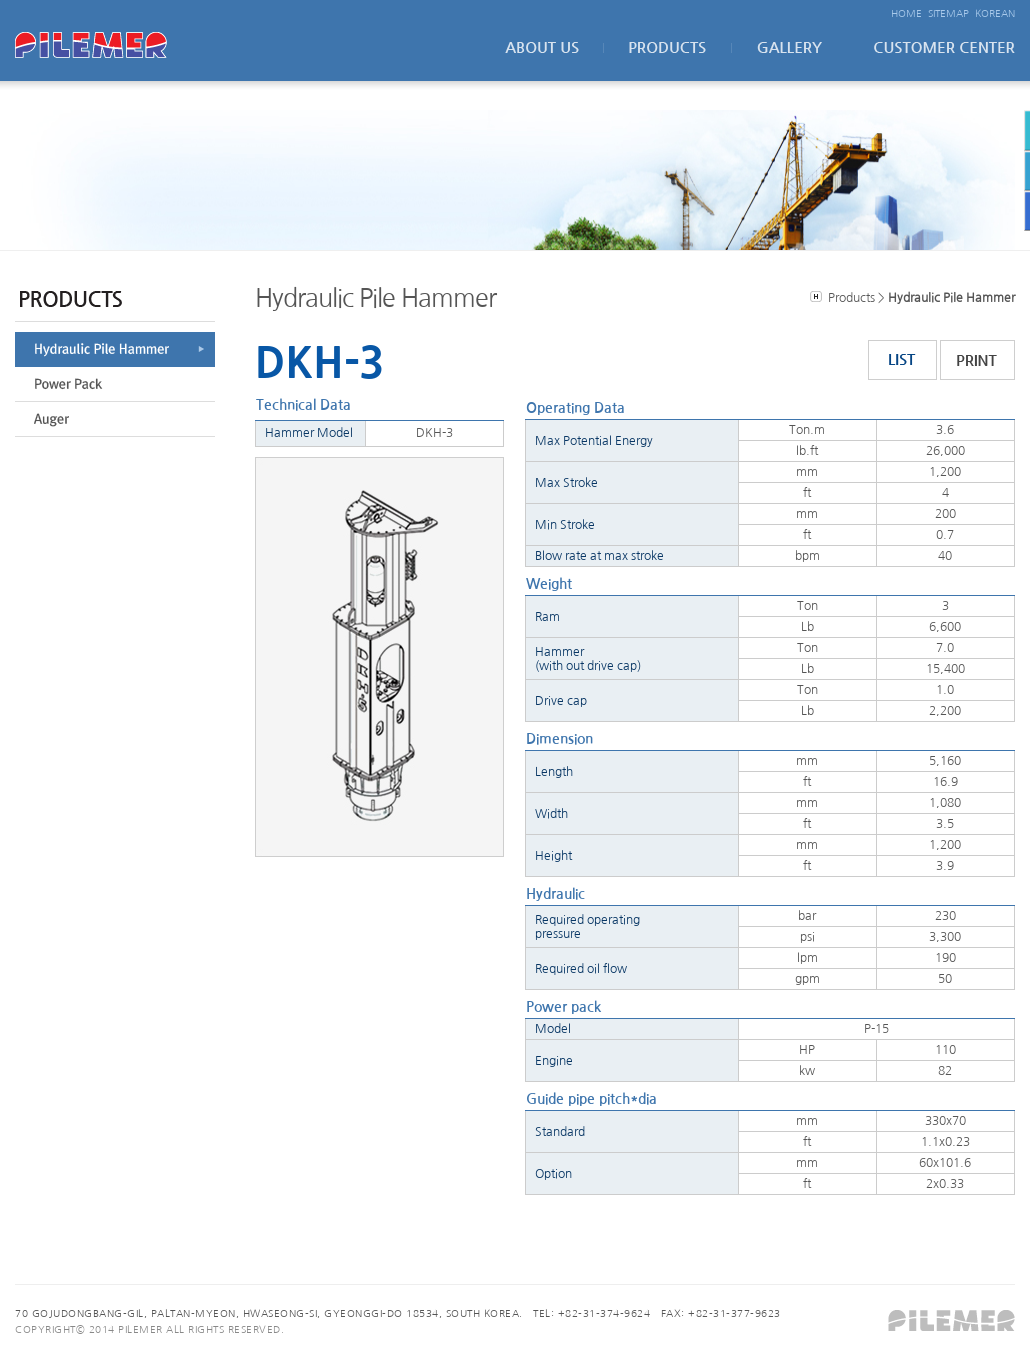 This screenshot has height=1357, width=1030. I want to click on SITEMAP, so click(948, 13).